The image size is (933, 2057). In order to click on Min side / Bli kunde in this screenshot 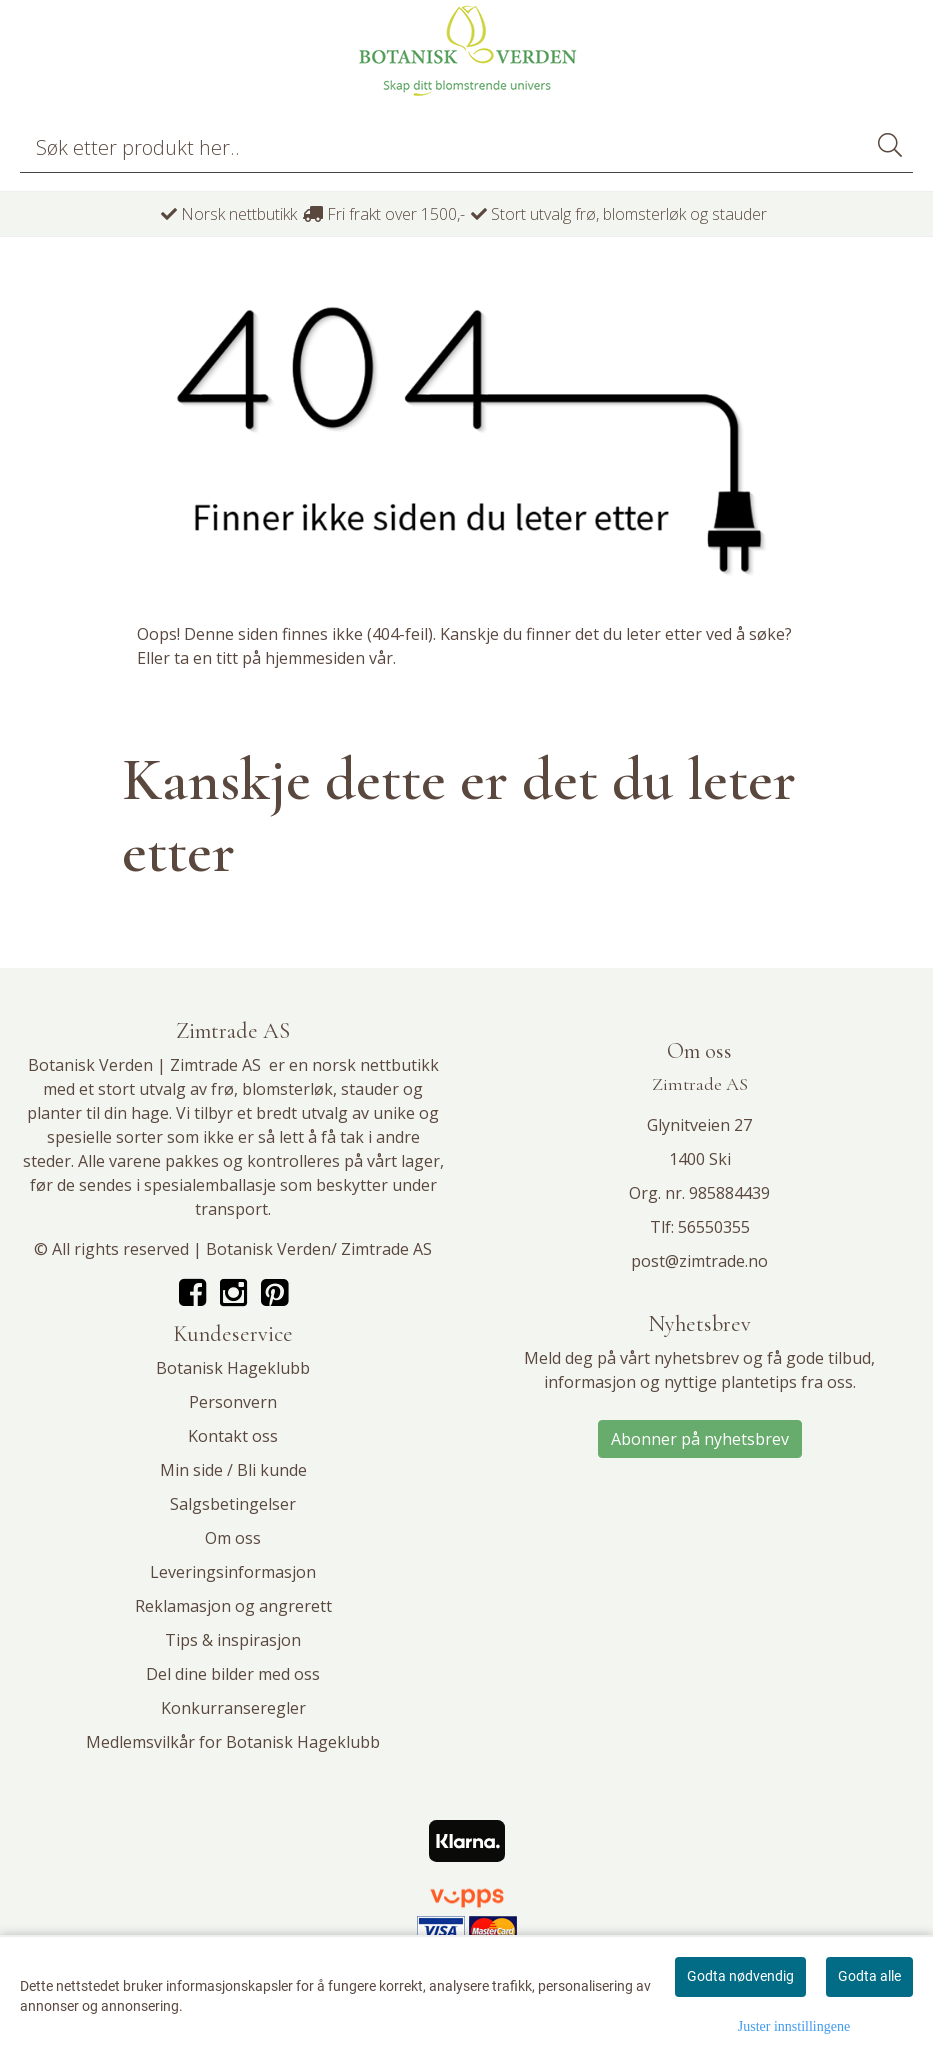, I will do `click(233, 1470)`.